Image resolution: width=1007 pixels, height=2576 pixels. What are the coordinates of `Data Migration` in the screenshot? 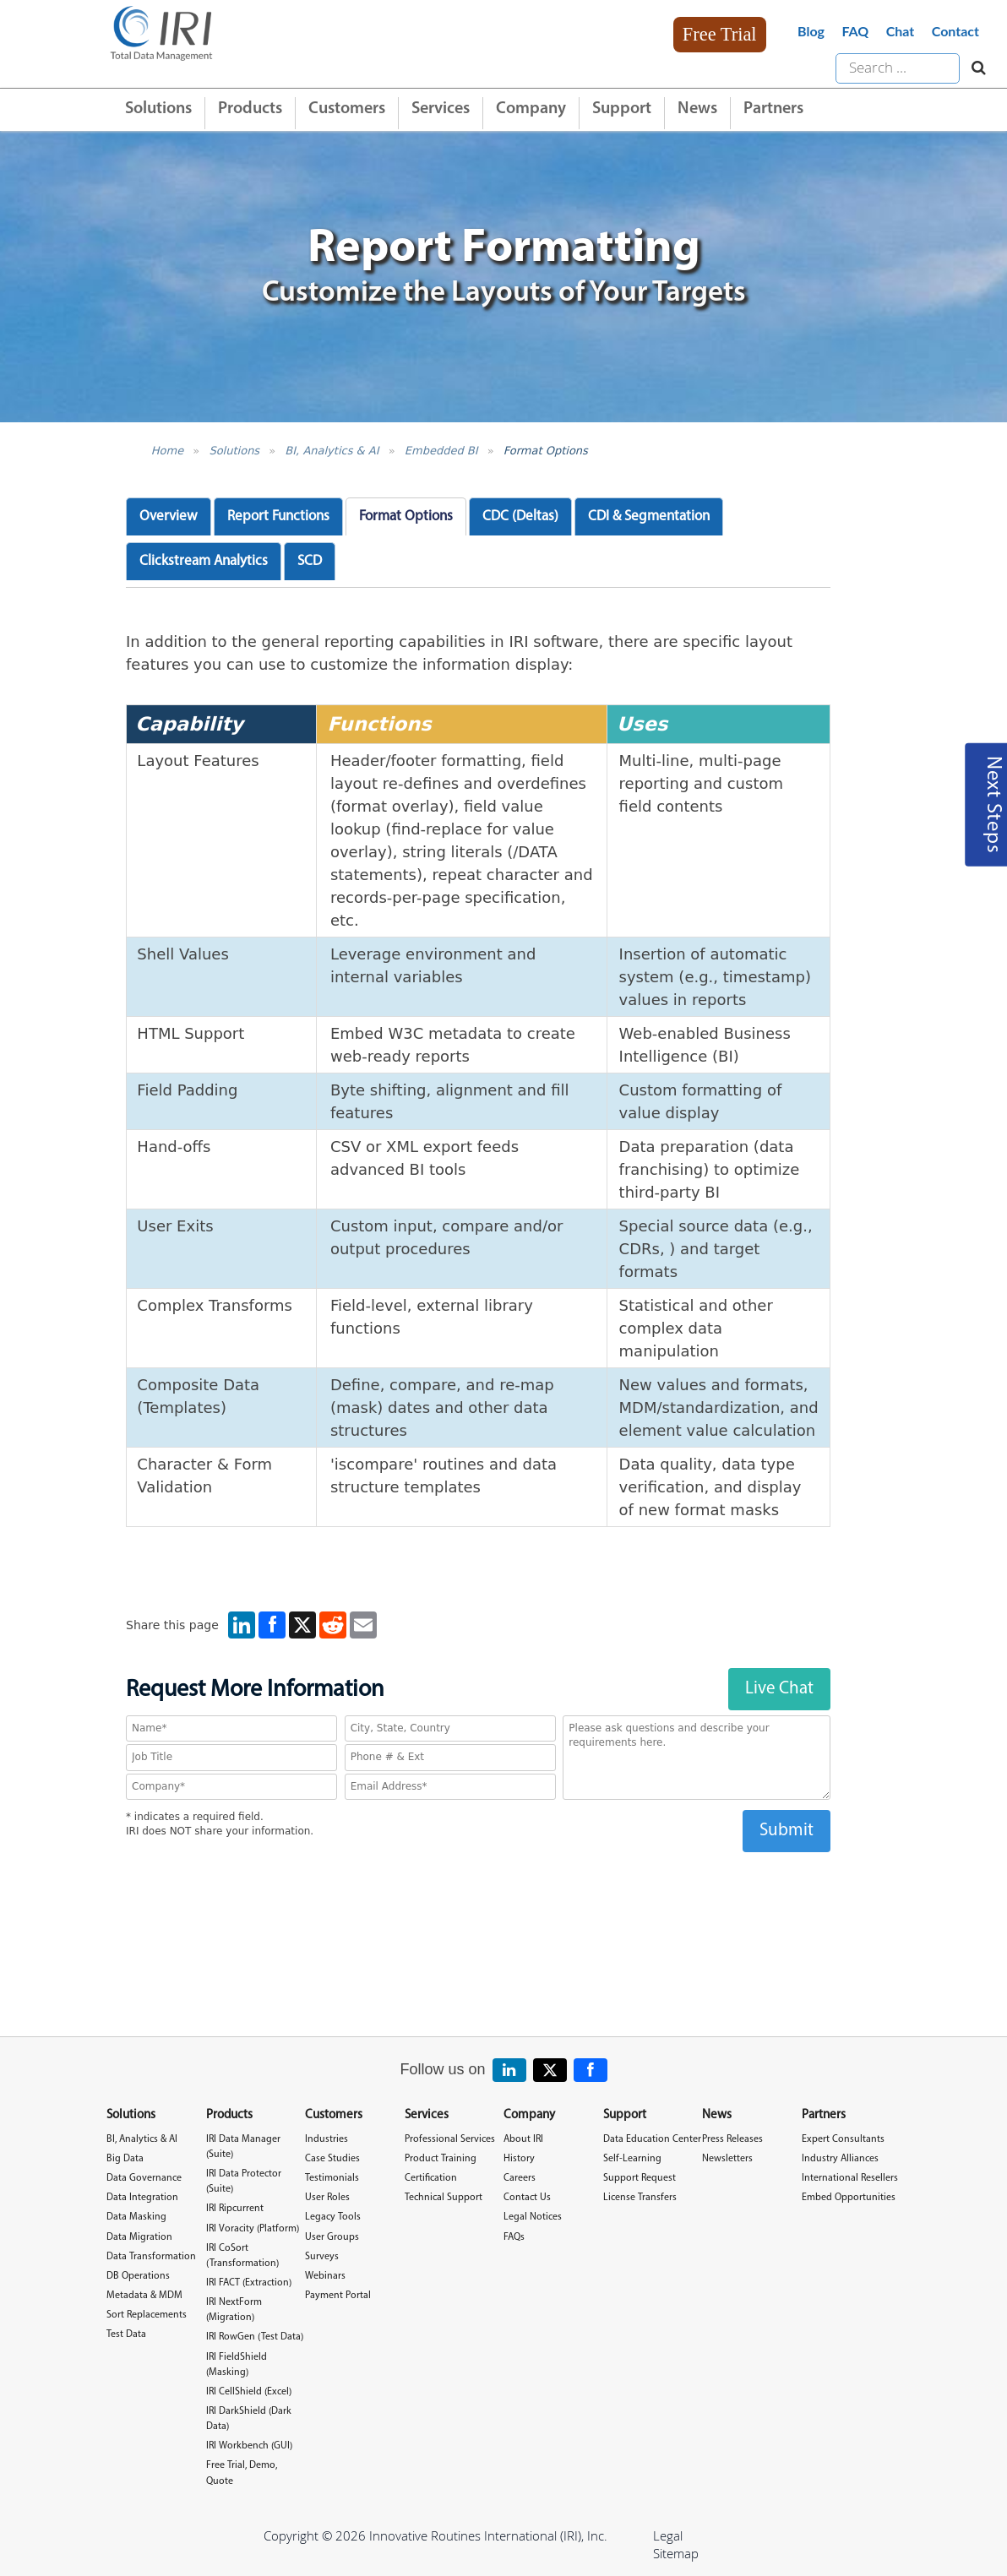 It's located at (139, 2237).